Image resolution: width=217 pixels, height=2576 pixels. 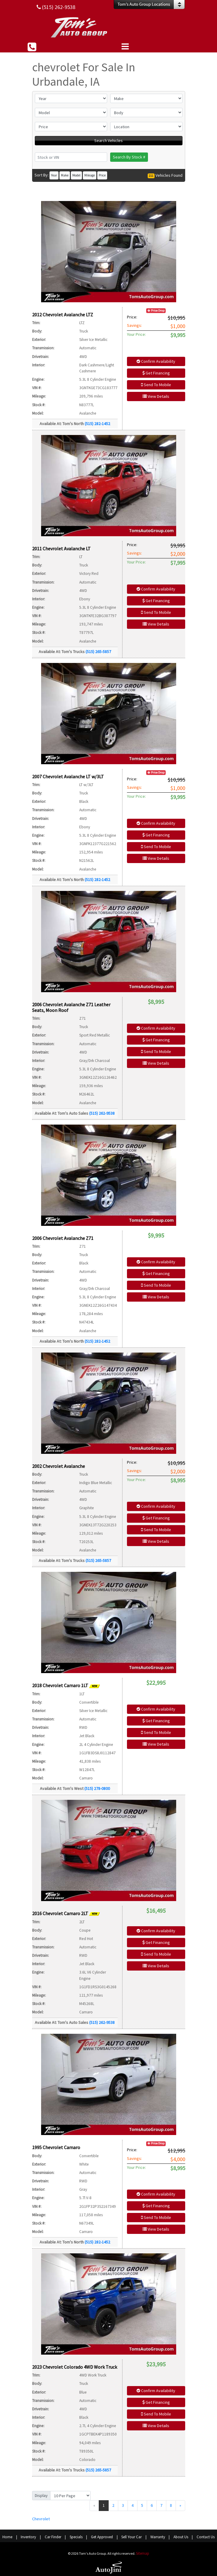 I want to click on Send To Mobile, so click(x=156, y=384).